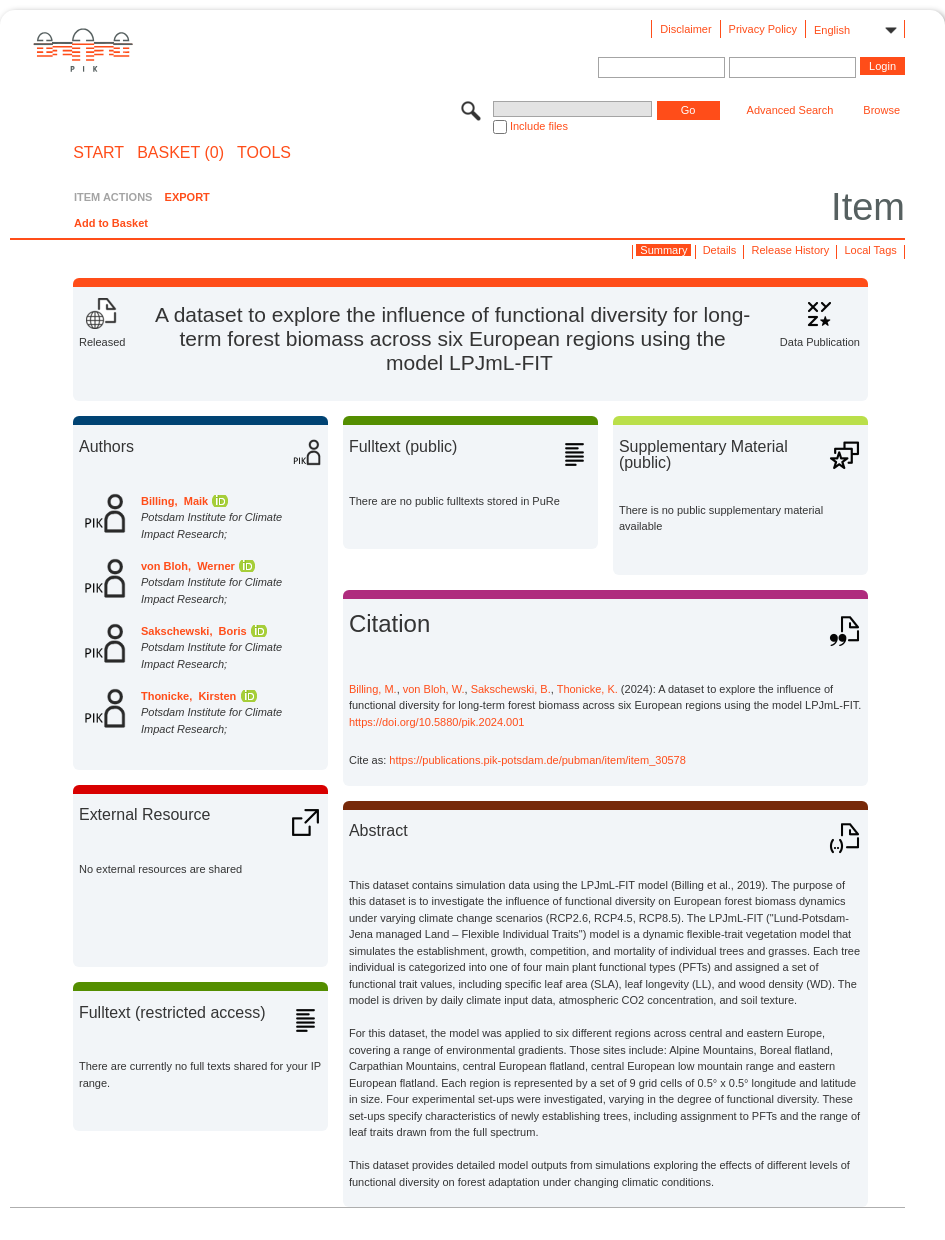  What do you see at coordinates (264, 153) in the screenshot?
I see `Tools` at bounding box center [264, 153].